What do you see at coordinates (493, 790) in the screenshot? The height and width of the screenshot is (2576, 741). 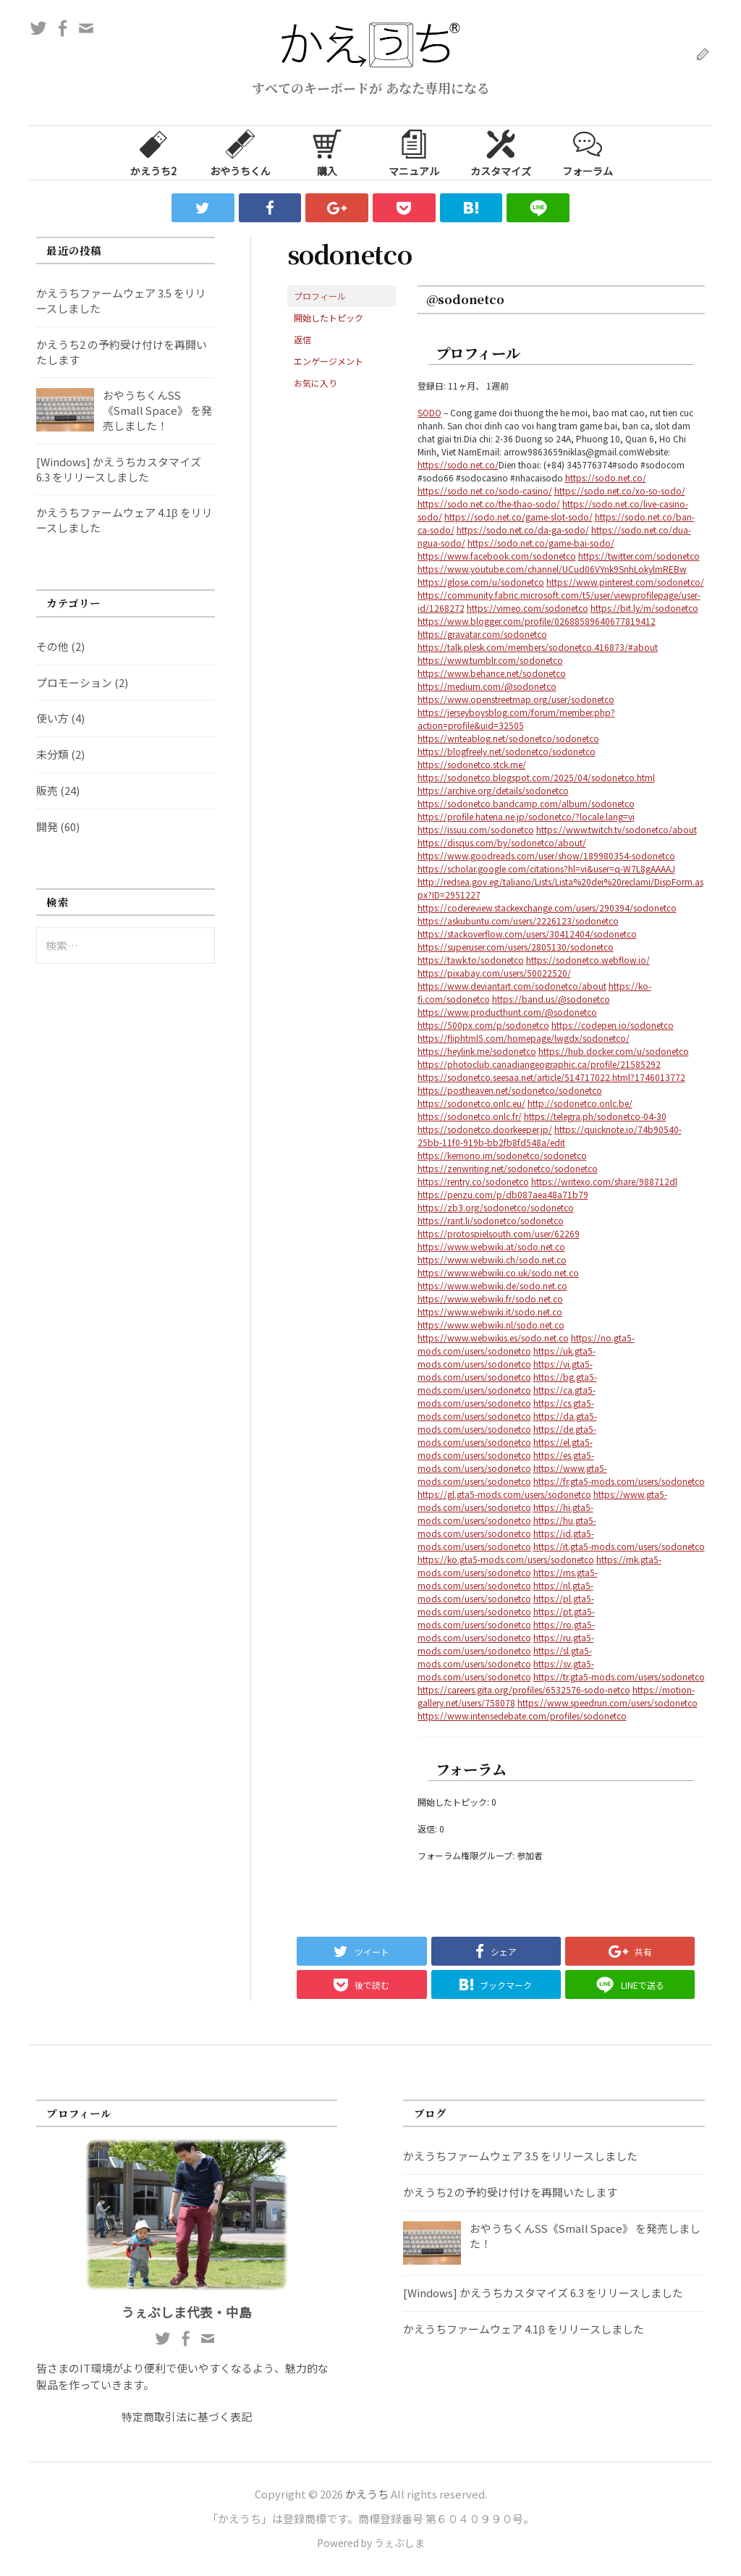 I see `https://archive.org/details/sodonetco` at bounding box center [493, 790].